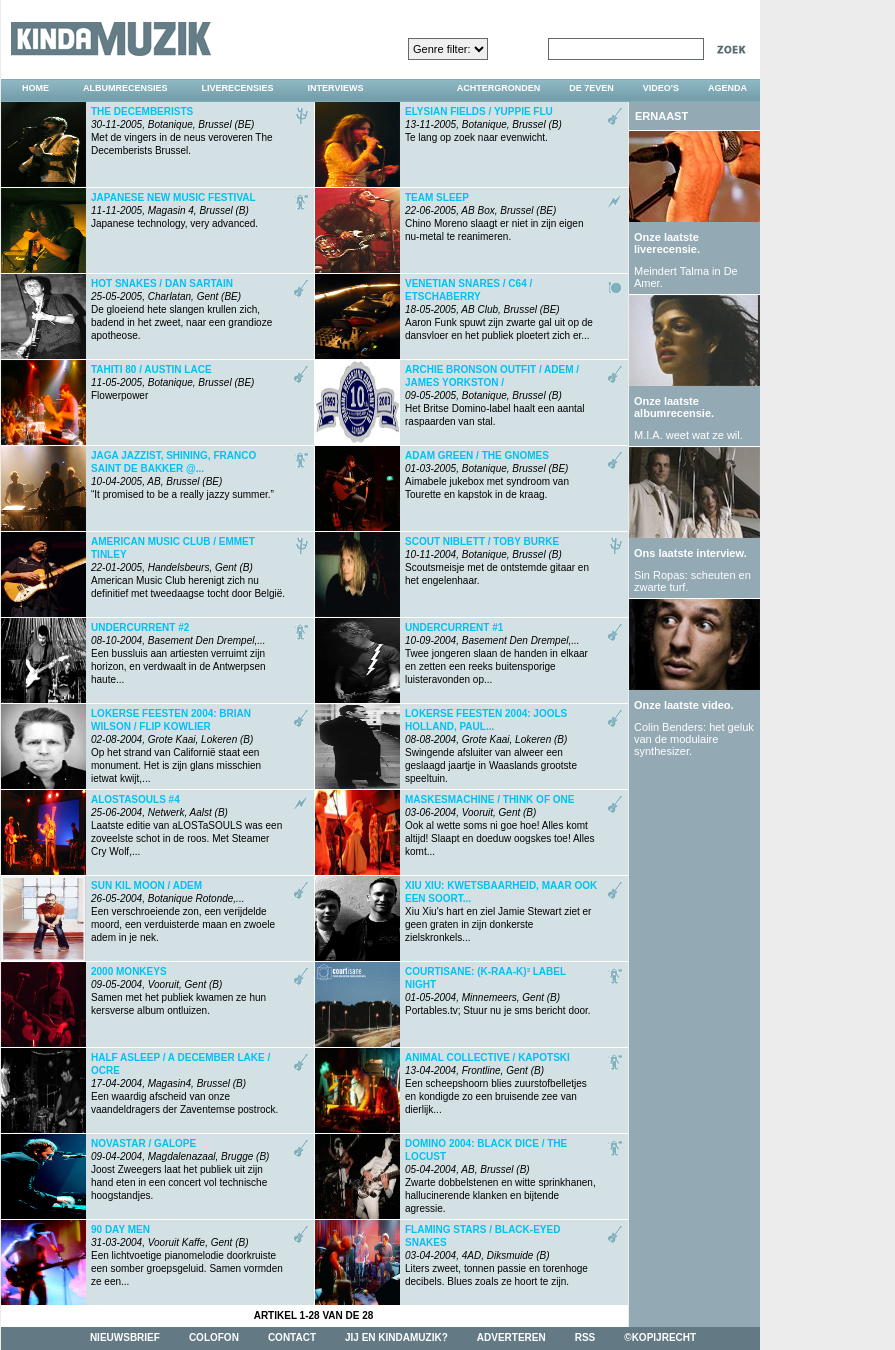 The width and height of the screenshot is (895, 1350). What do you see at coordinates (187, 1255) in the screenshot?
I see `Een lichtvoetige pianomelodie doorkruiste een somber groepsgeluid. Samen vormden ze een...` at bounding box center [187, 1255].